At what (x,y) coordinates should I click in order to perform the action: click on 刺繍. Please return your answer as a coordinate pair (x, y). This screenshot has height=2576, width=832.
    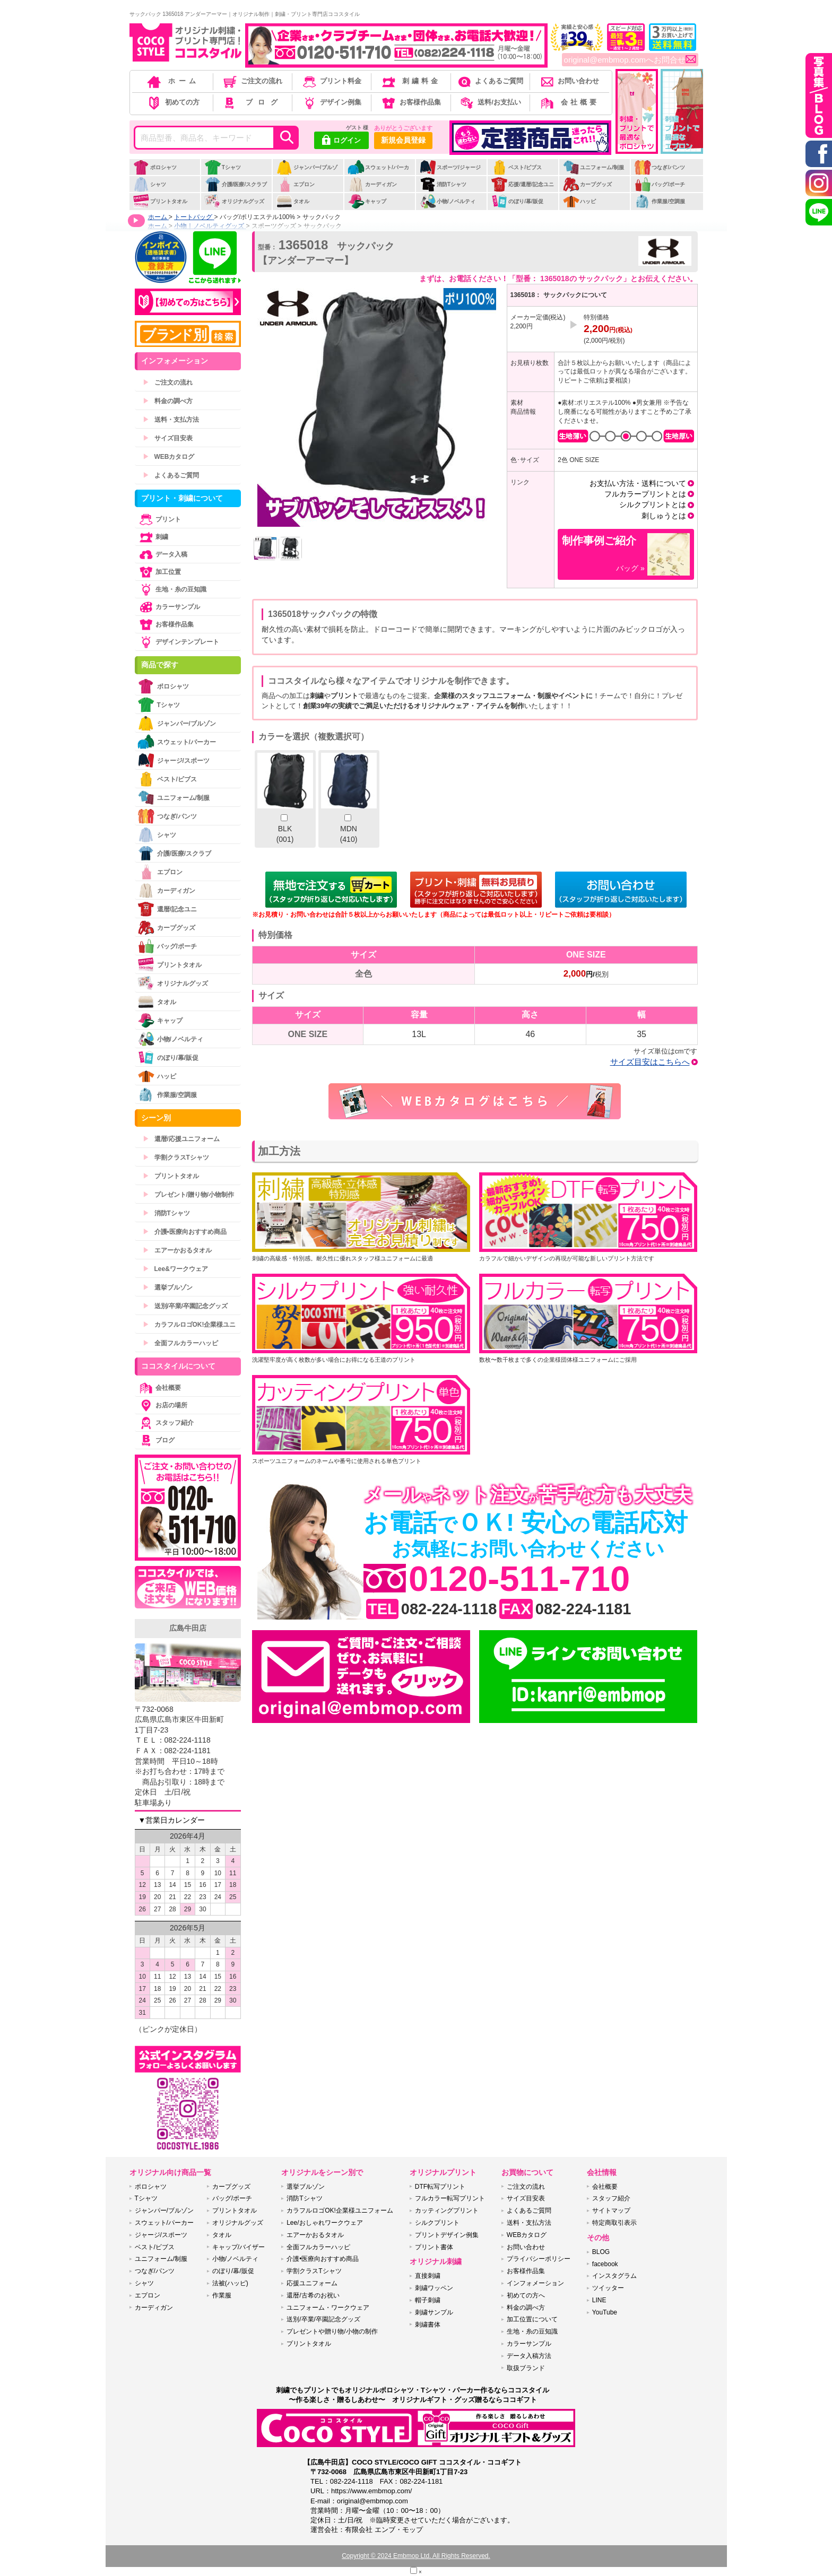
    Looking at the image, I should click on (152, 537).